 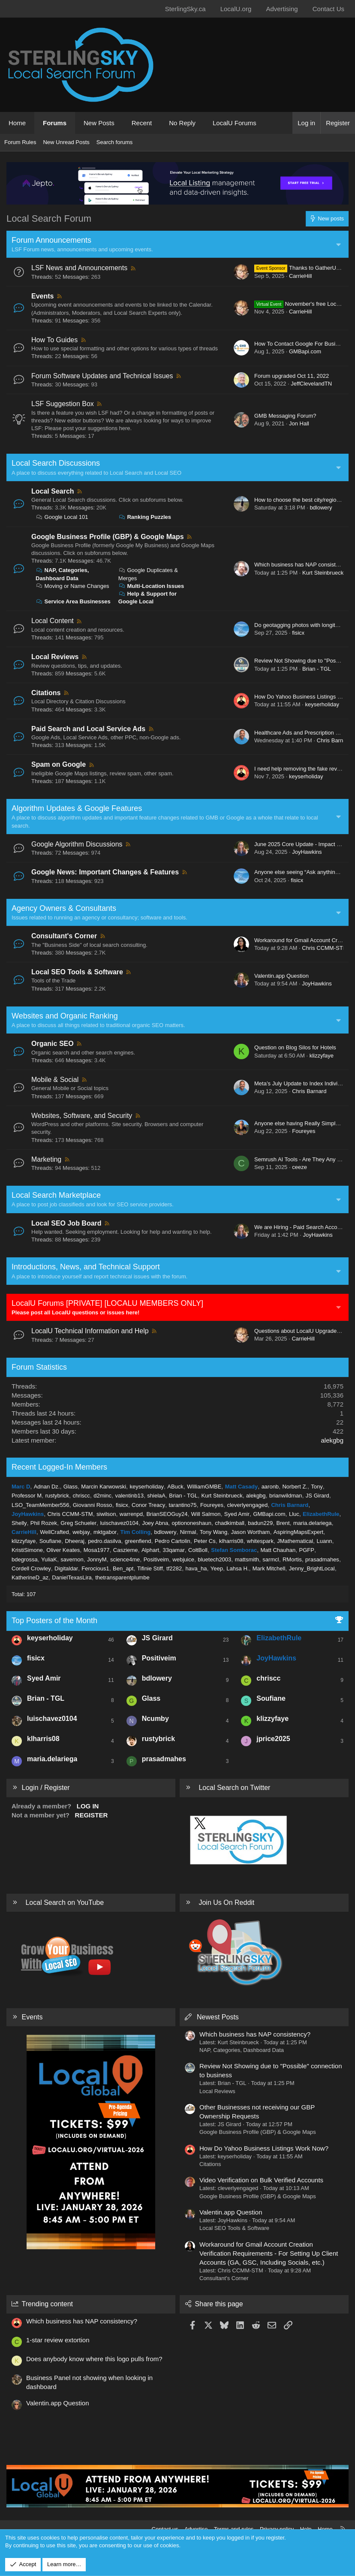 I want to click on ceeze, so click(x=299, y=1167).